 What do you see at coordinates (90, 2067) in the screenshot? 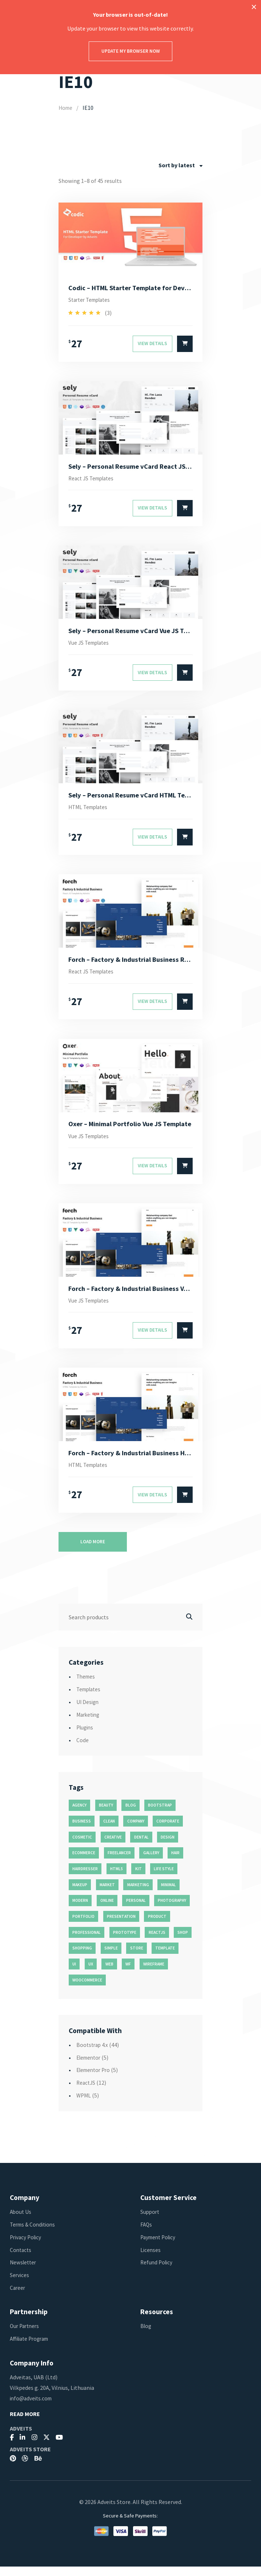
I see `Elementor` at bounding box center [90, 2067].